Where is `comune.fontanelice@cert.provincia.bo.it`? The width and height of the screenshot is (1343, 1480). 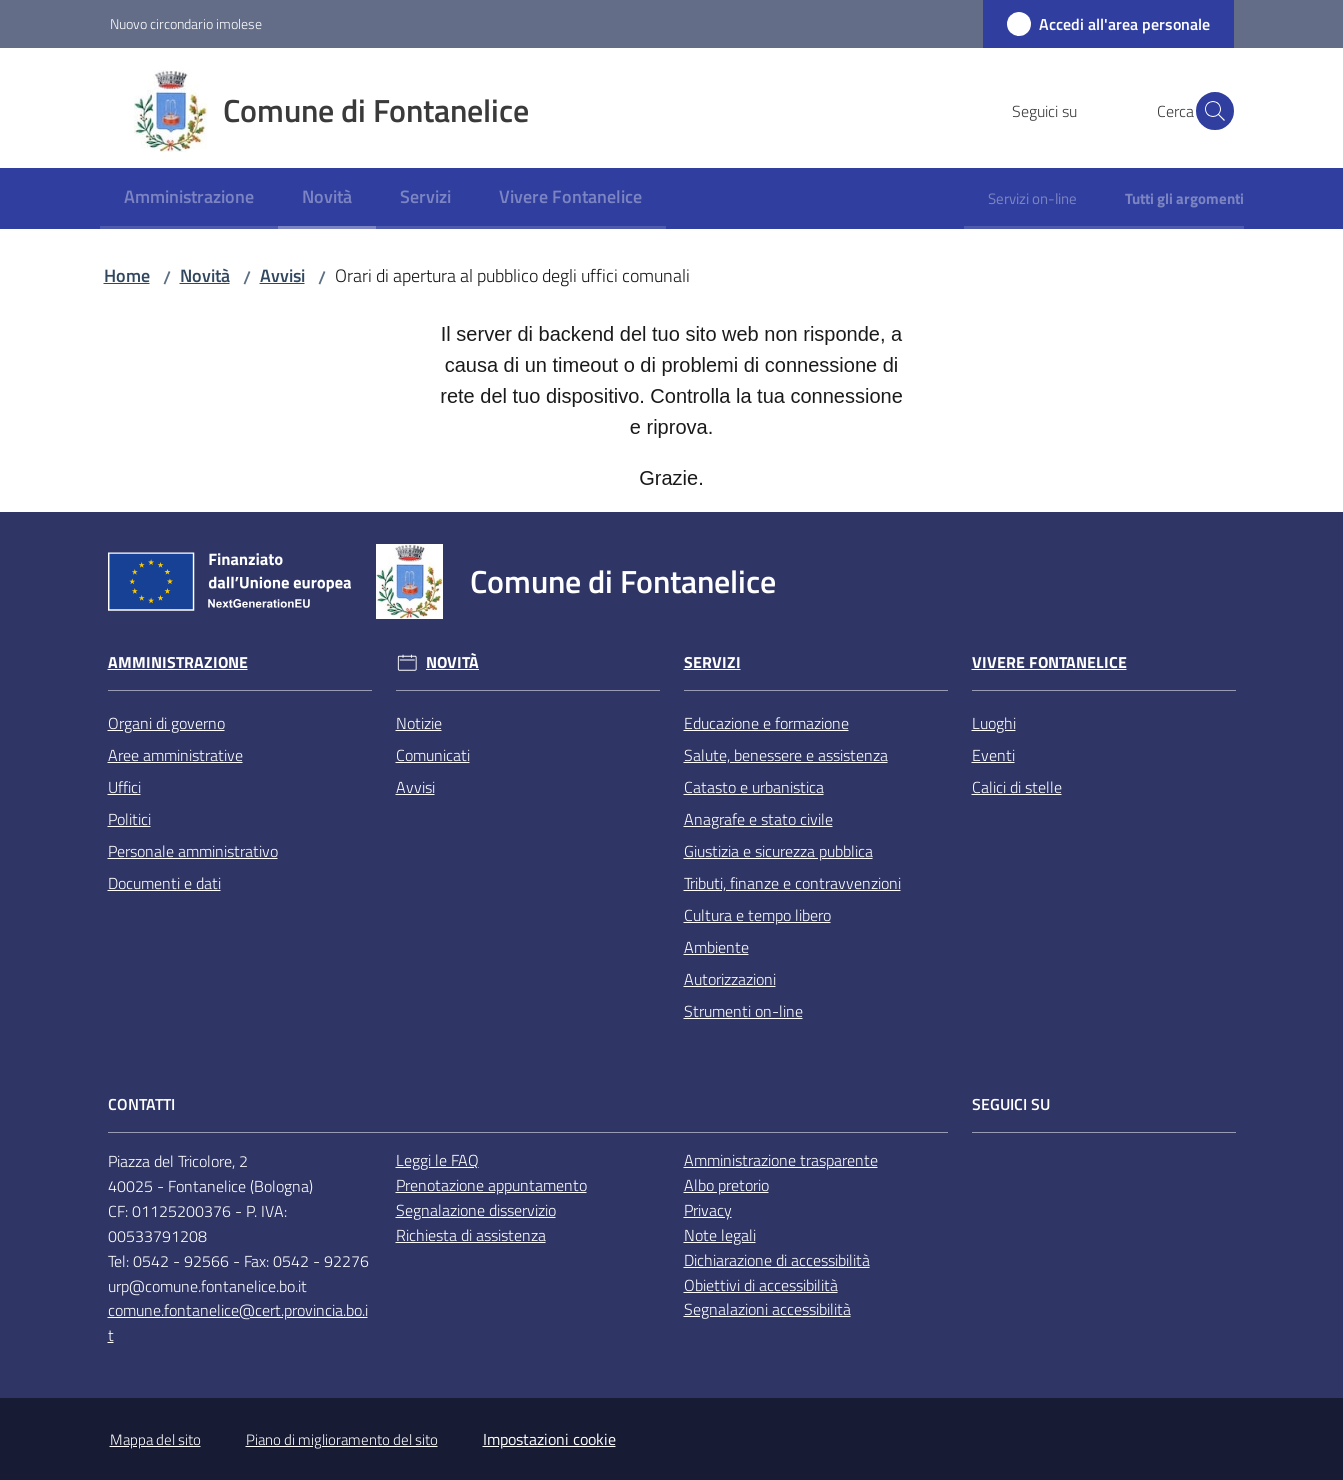
comune.fontanelice@cert.provincia.bo.it is located at coordinates (238, 1322).